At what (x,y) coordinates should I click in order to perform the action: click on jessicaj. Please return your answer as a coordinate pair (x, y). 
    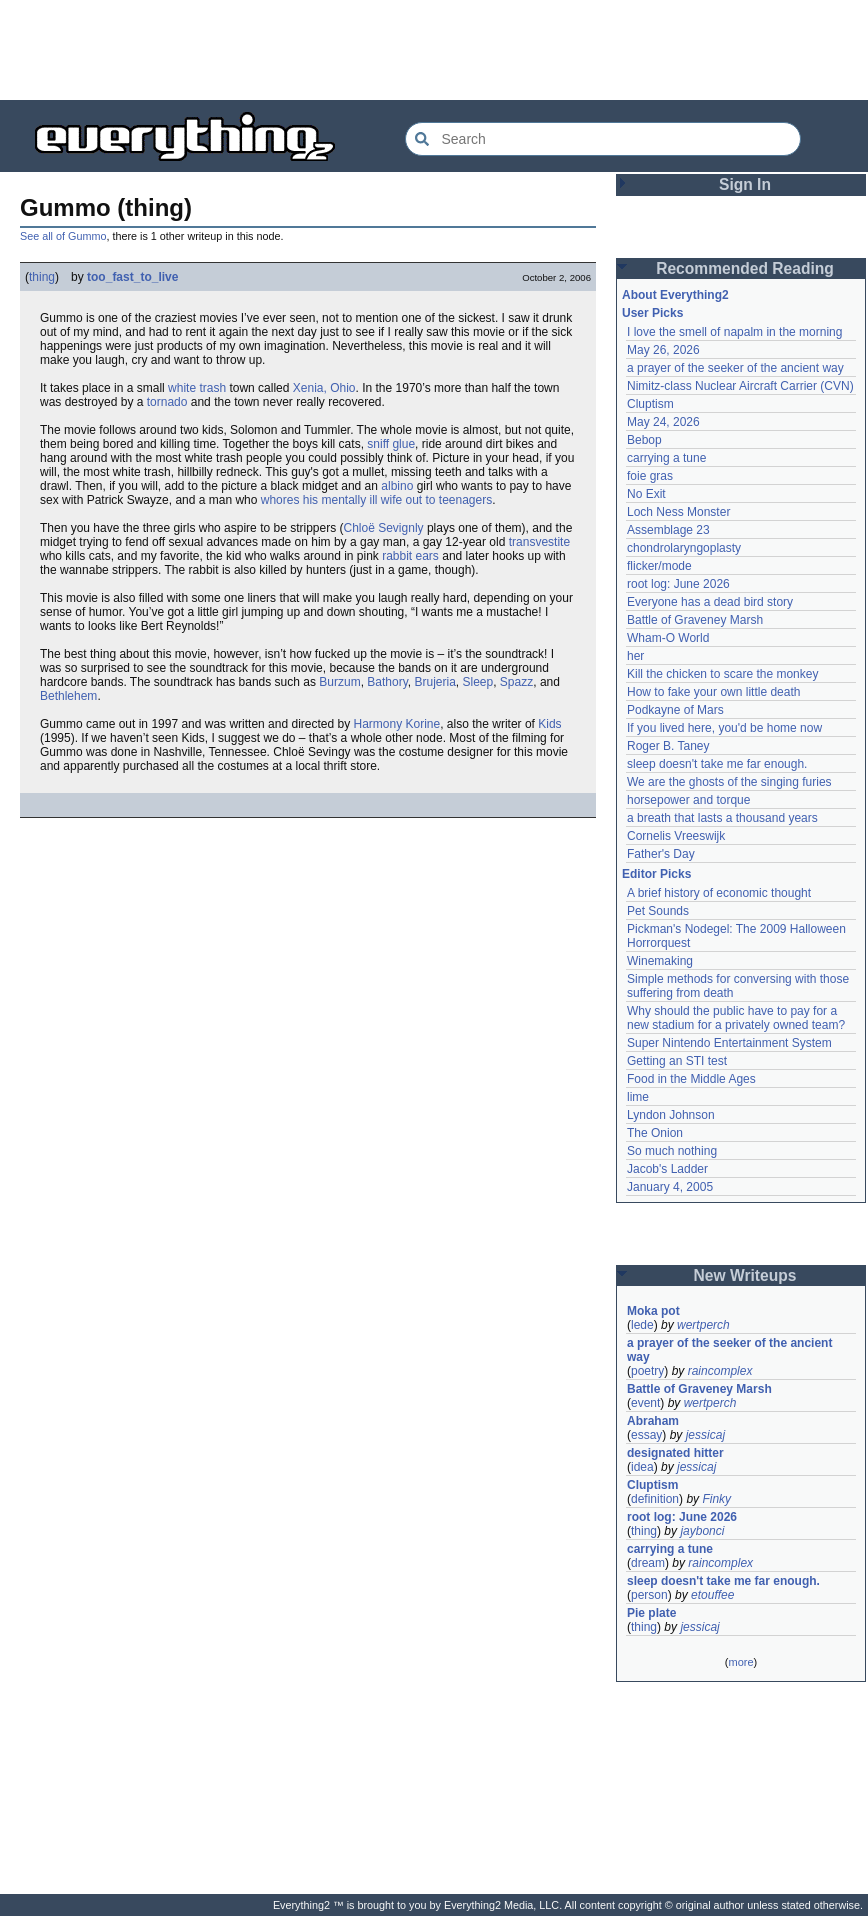
    Looking at the image, I should click on (705, 1435).